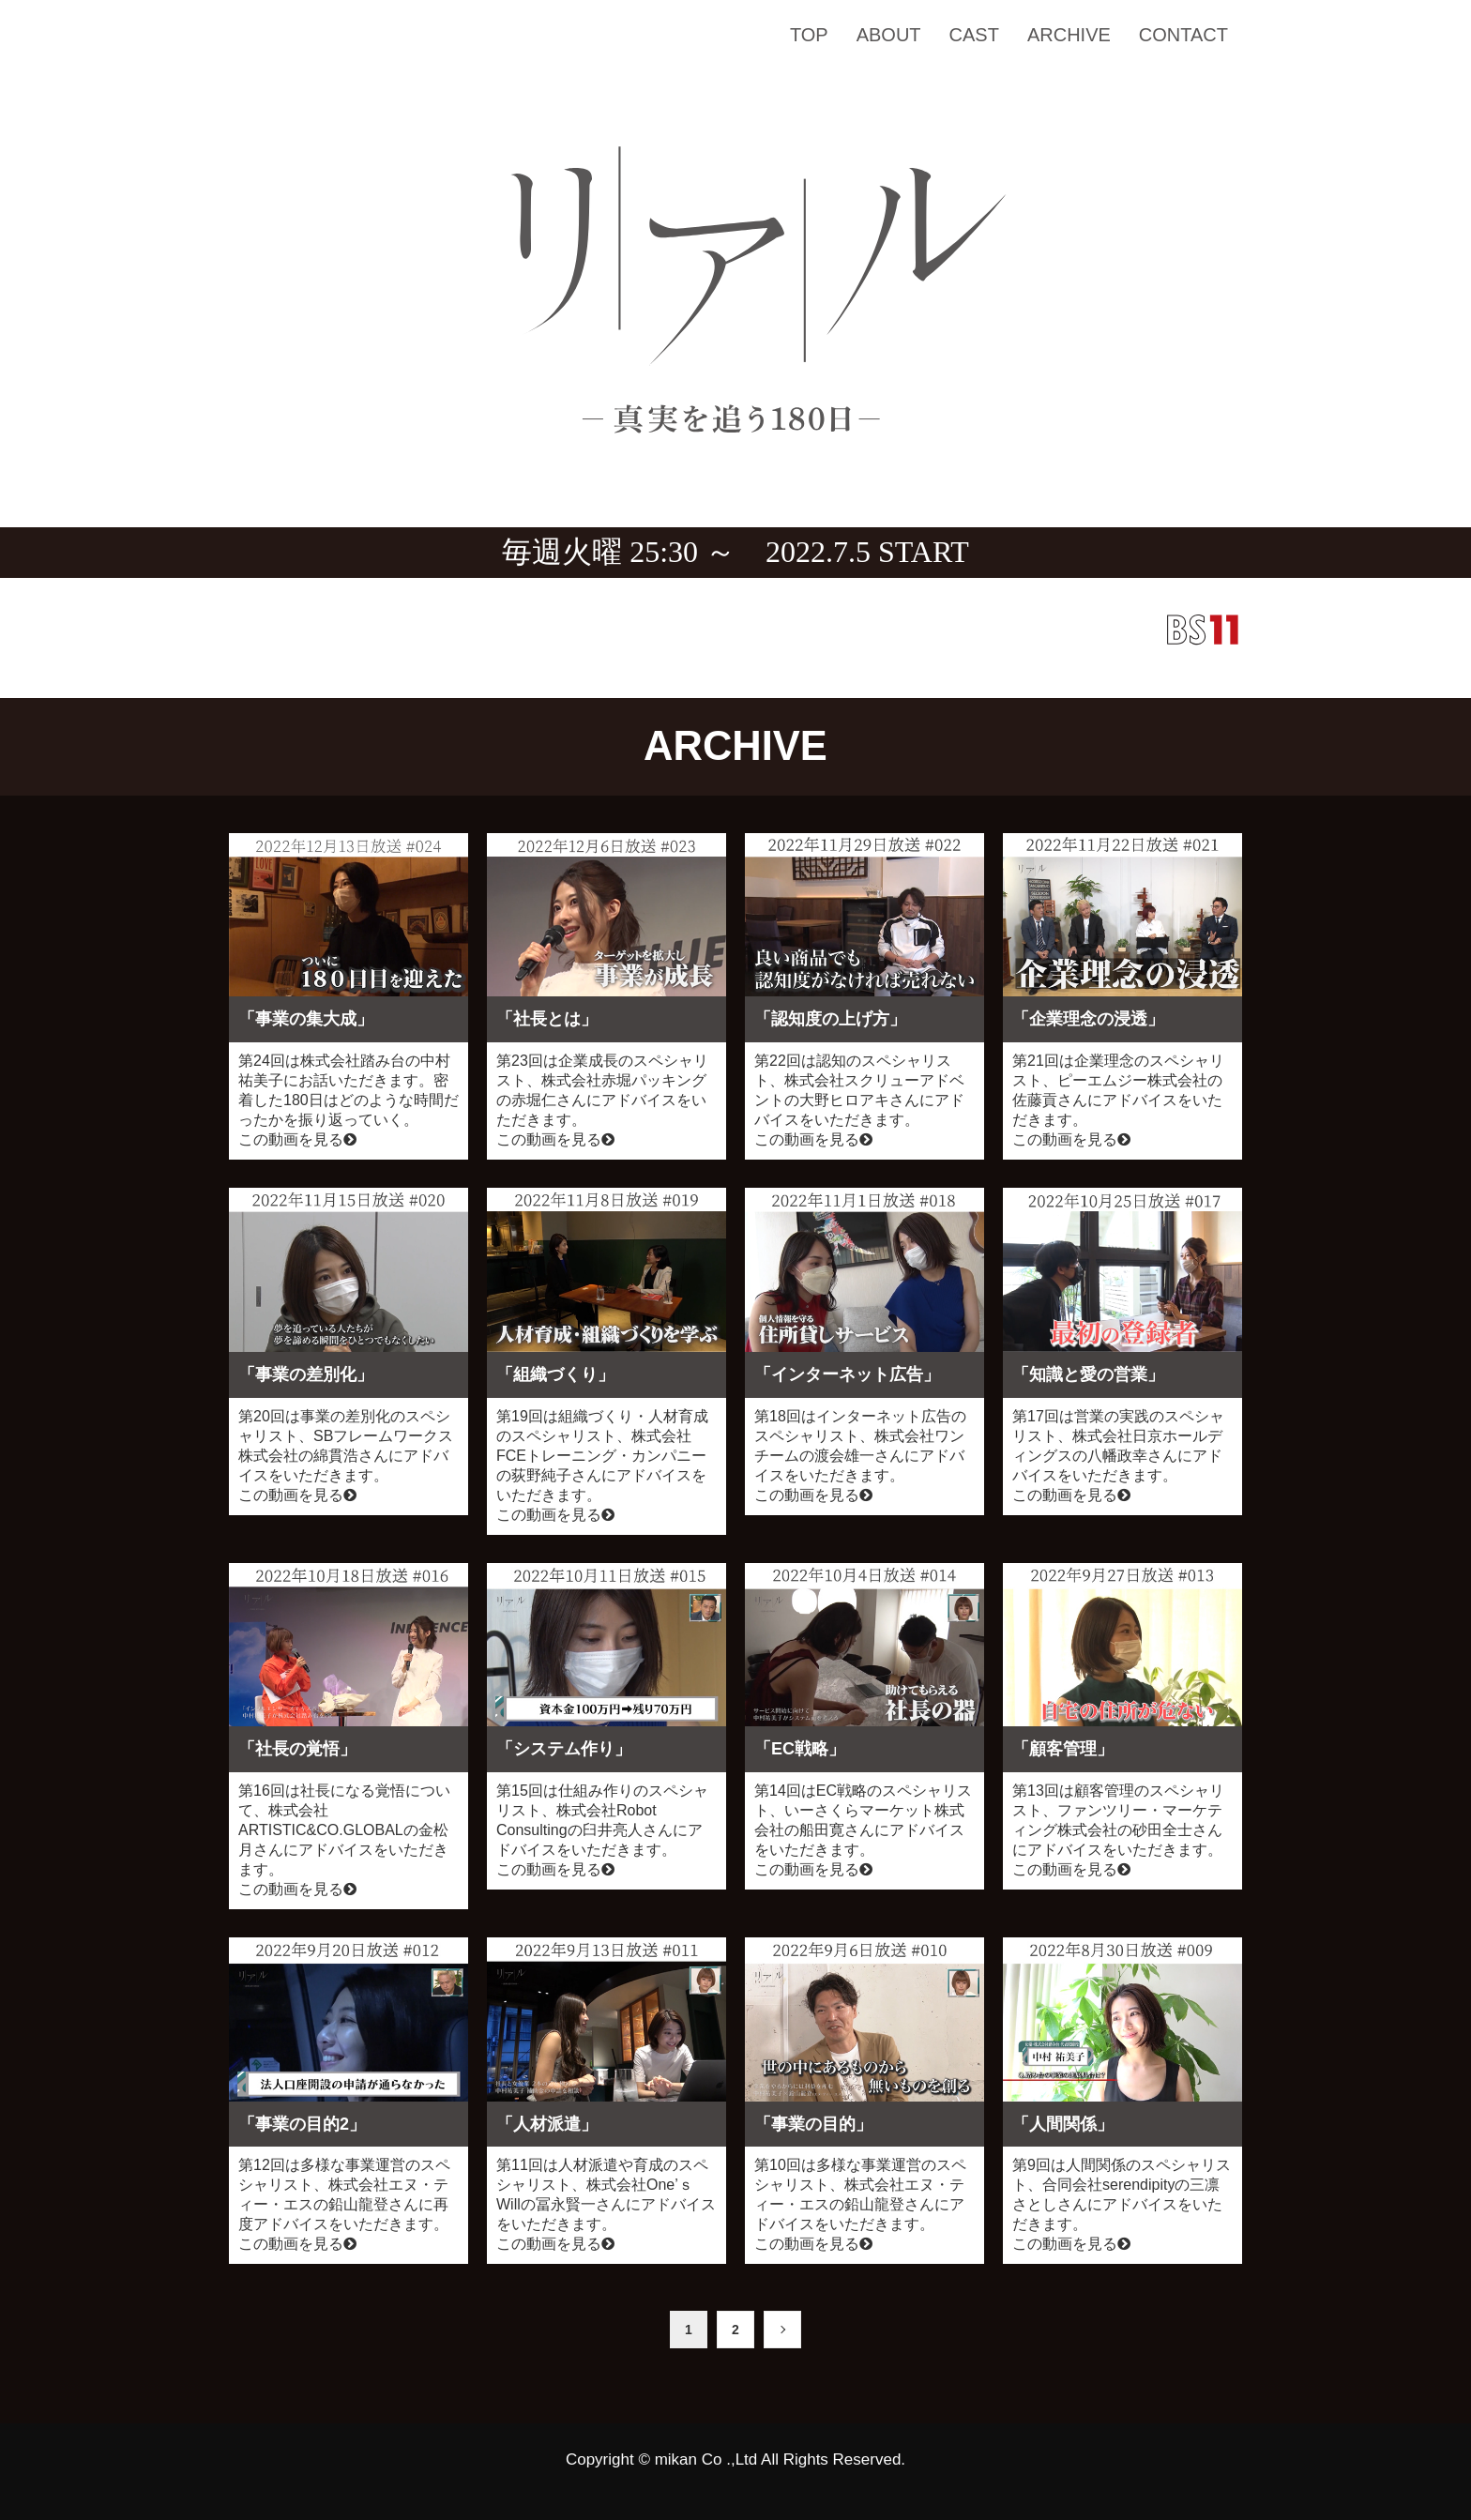 The width and height of the screenshot is (1471, 2520). I want to click on ABOUT, so click(889, 34).